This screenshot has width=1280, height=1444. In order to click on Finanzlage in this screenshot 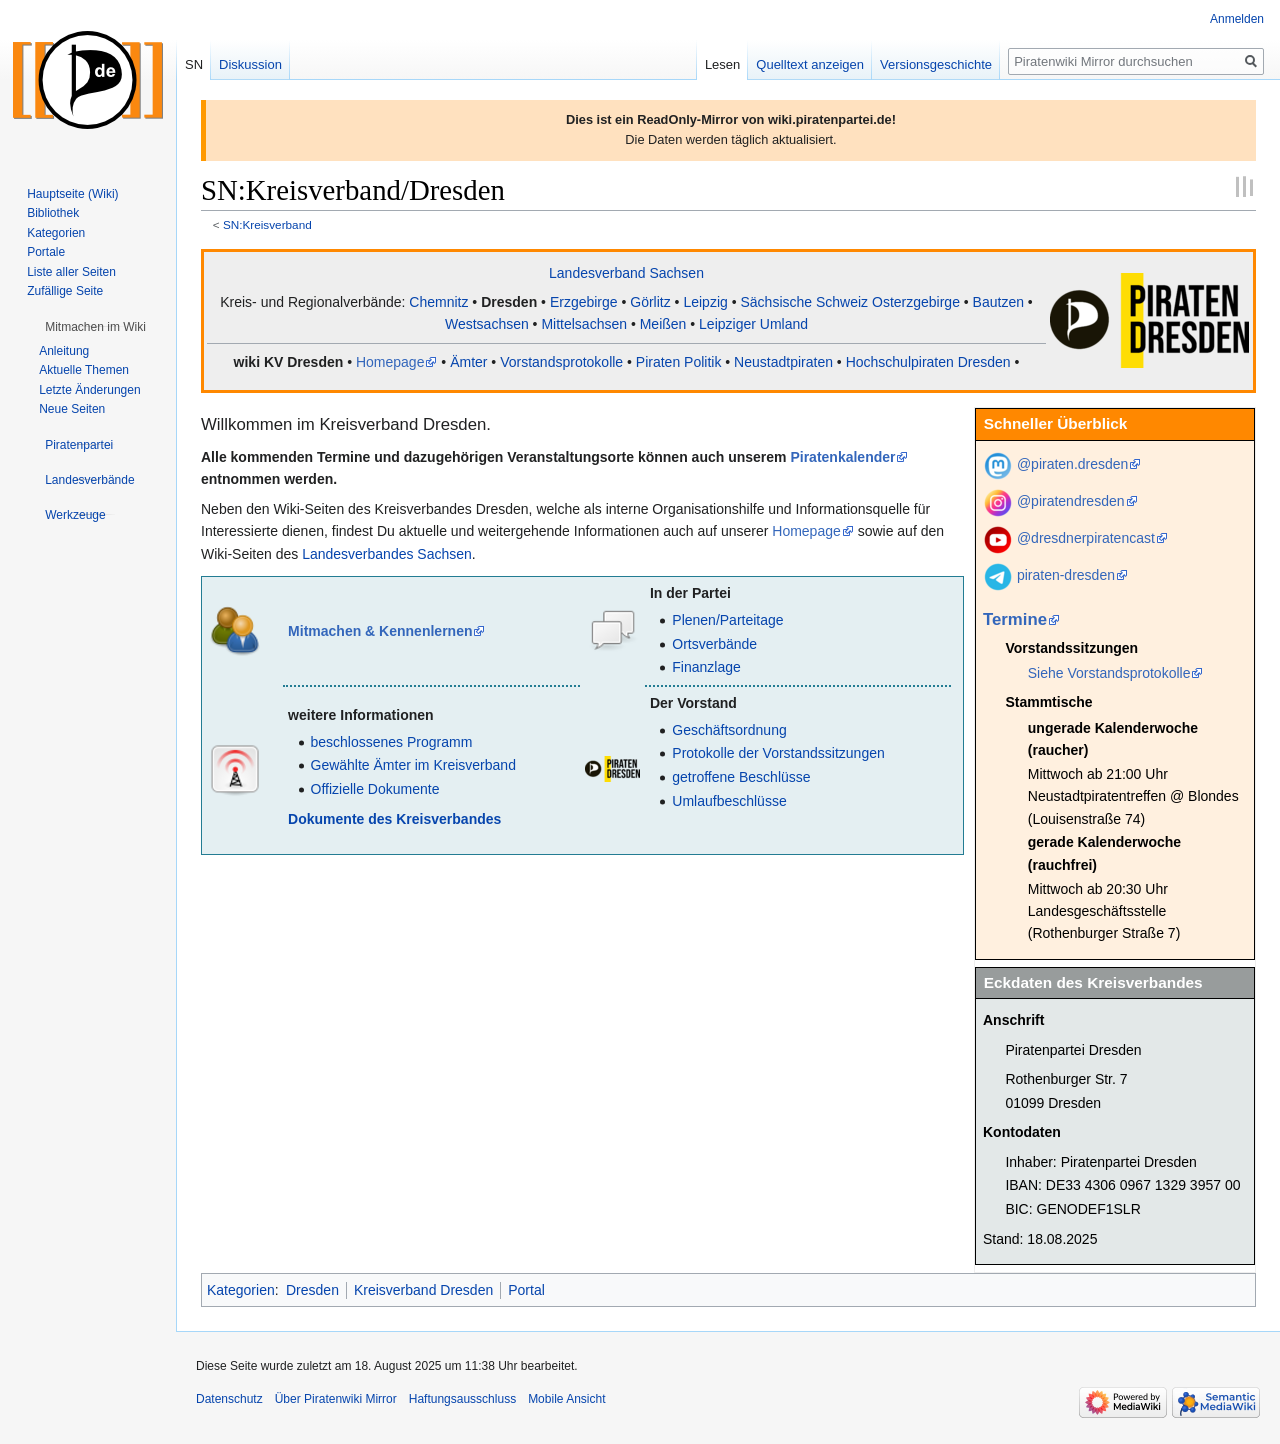, I will do `click(706, 667)`.